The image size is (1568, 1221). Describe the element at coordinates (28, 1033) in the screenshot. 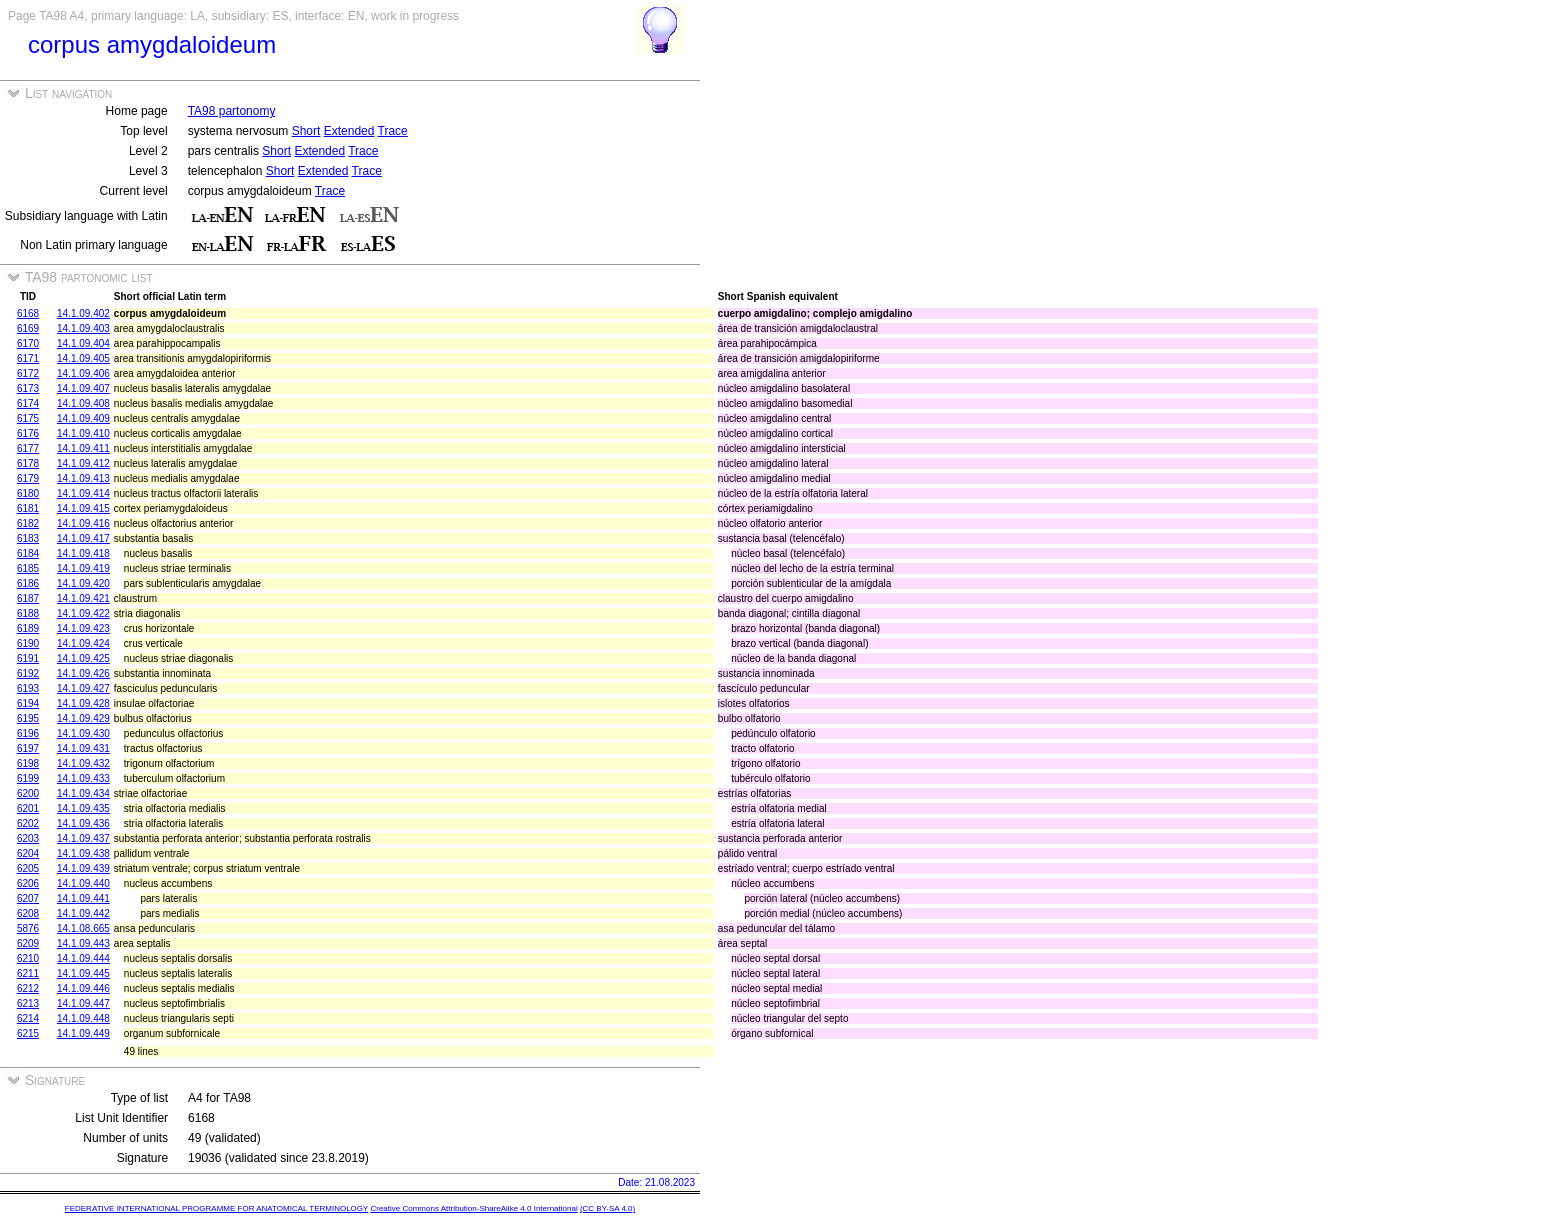

I see `6215` at that location.